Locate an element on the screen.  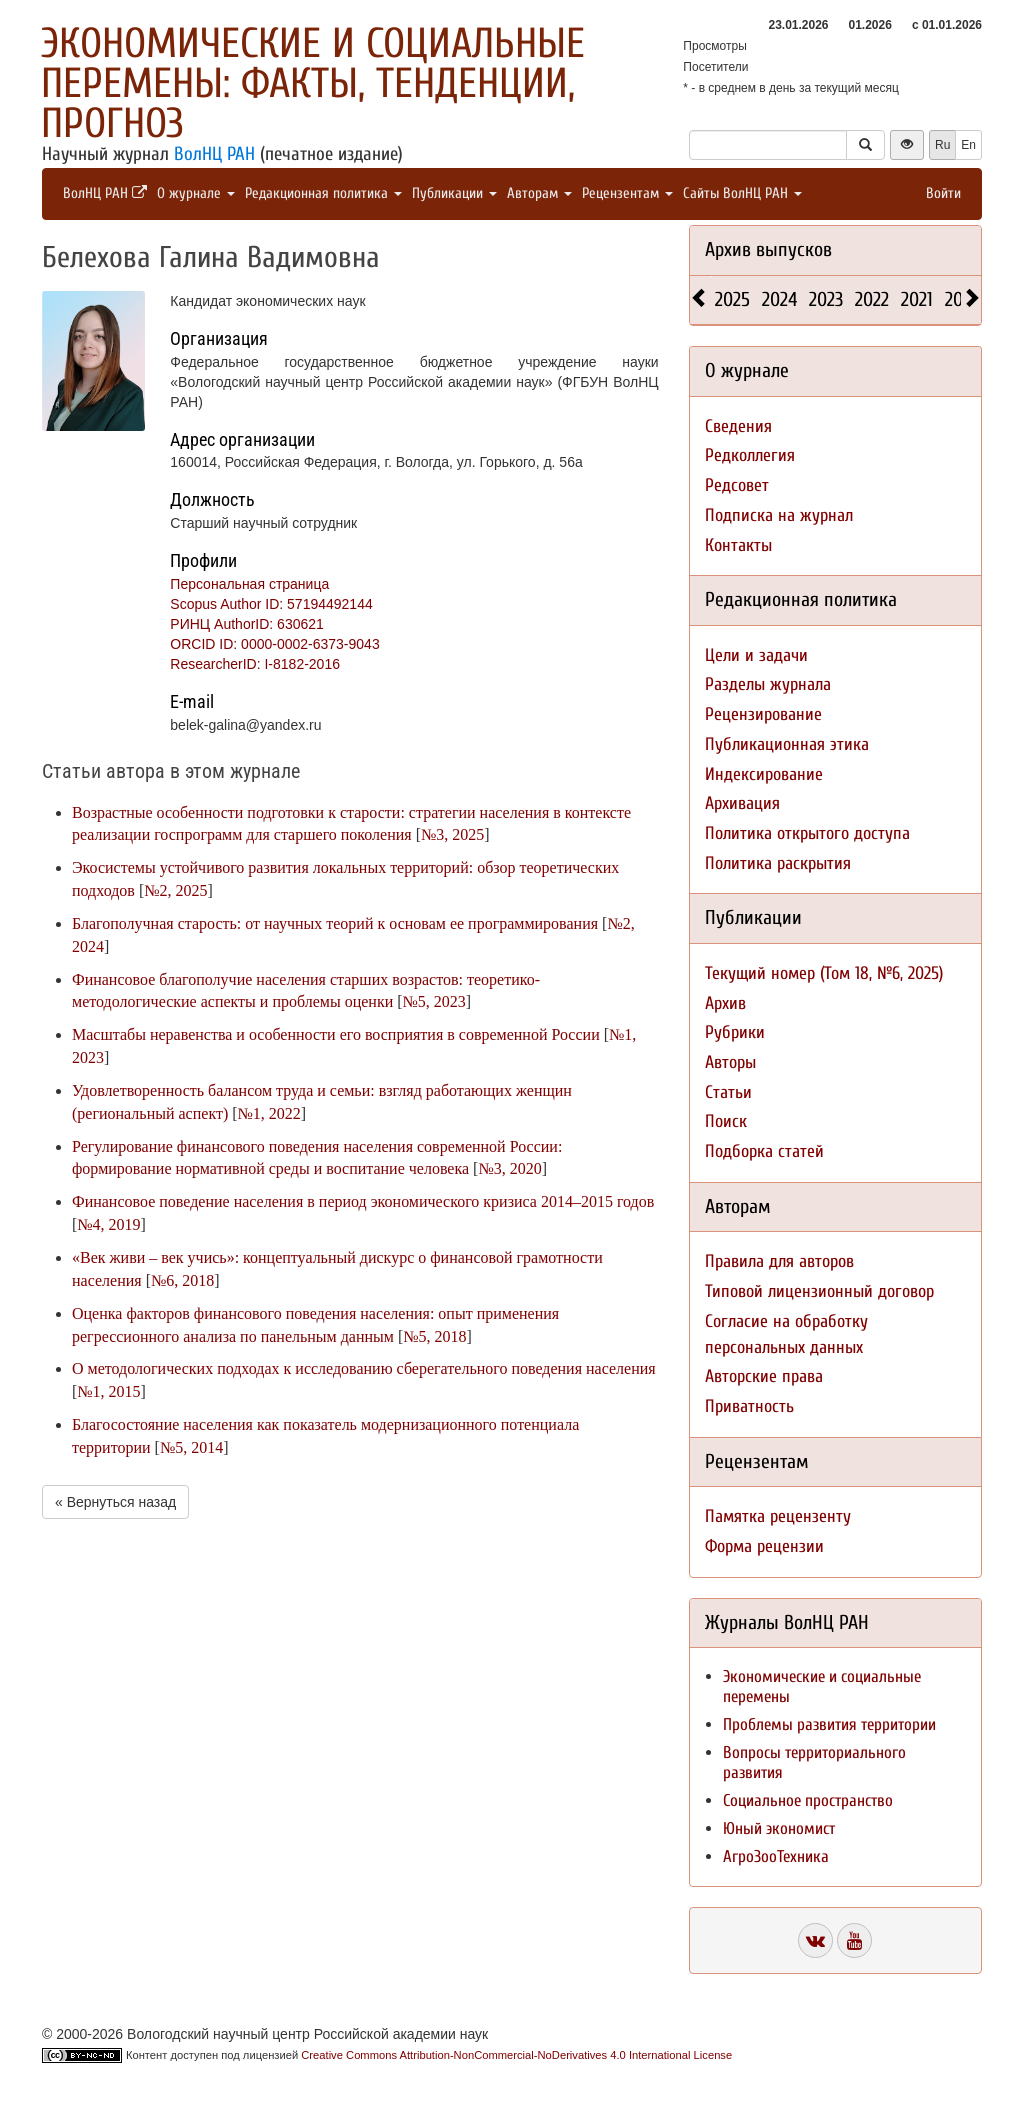
Экономические и социальные перемены: факты, тенденции, прогноз is located at coordinates (313, 83).